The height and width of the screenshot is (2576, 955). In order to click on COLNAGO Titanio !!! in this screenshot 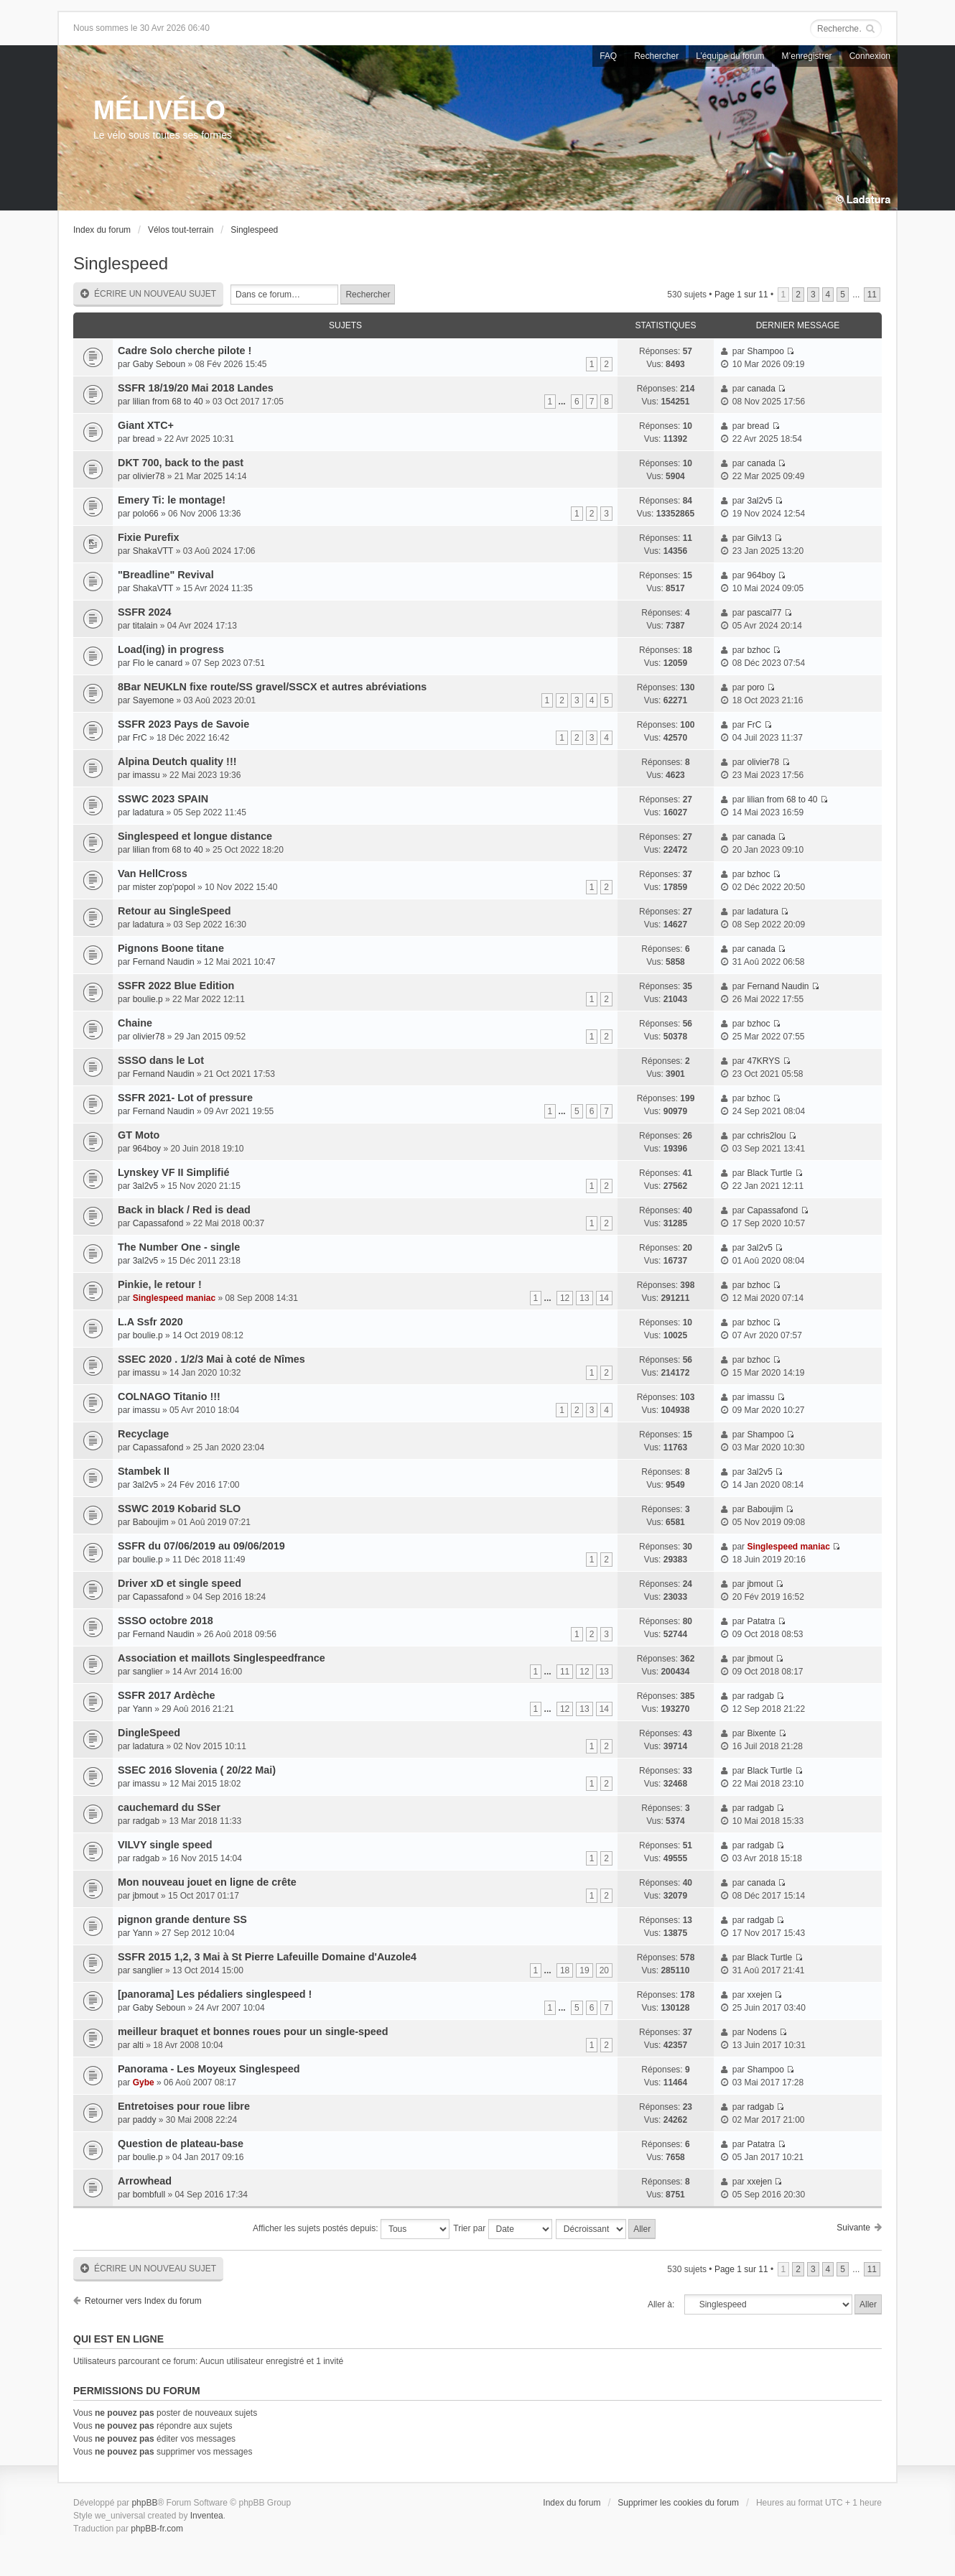, I will do `click(169, 1396)`.